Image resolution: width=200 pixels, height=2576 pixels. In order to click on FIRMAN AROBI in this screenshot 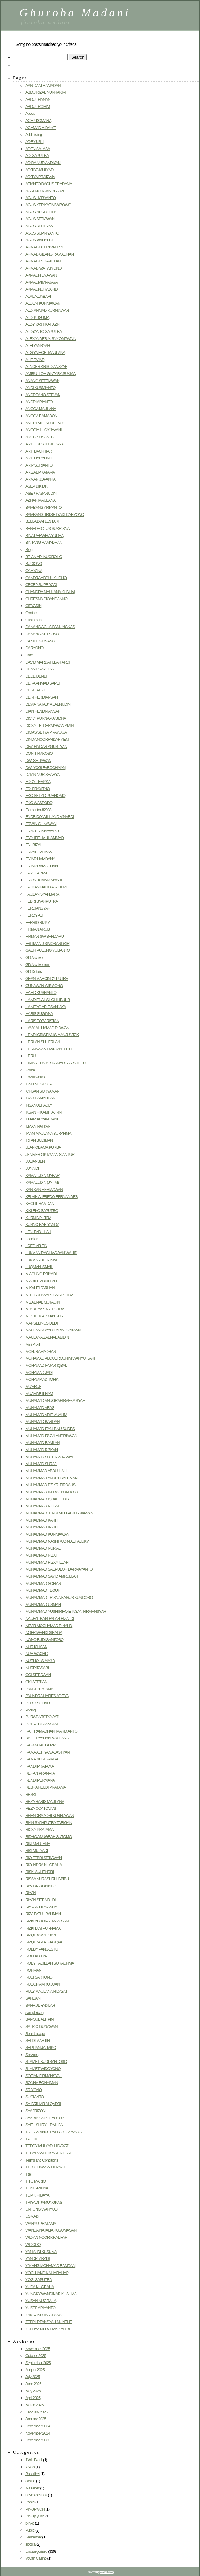, I will do `click(37, 929)`.